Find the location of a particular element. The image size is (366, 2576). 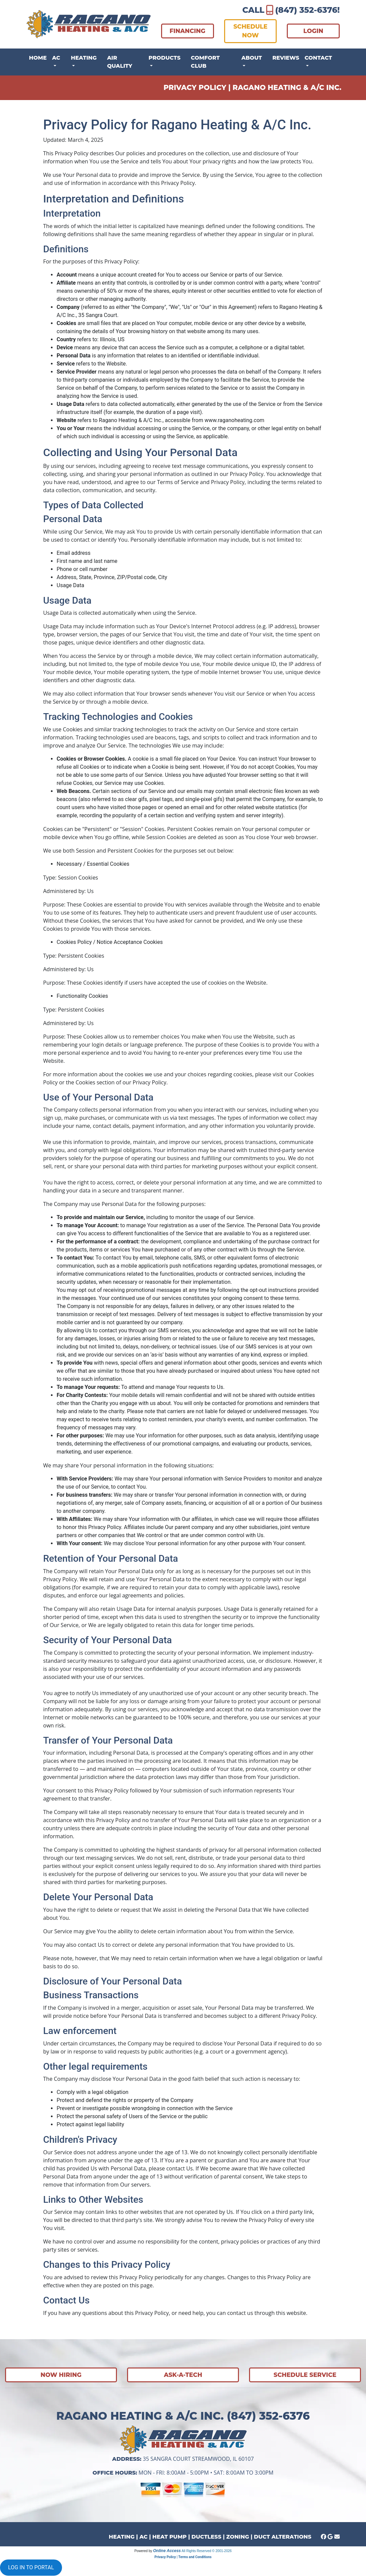

FINANCING is located at coordinates (187, 30).